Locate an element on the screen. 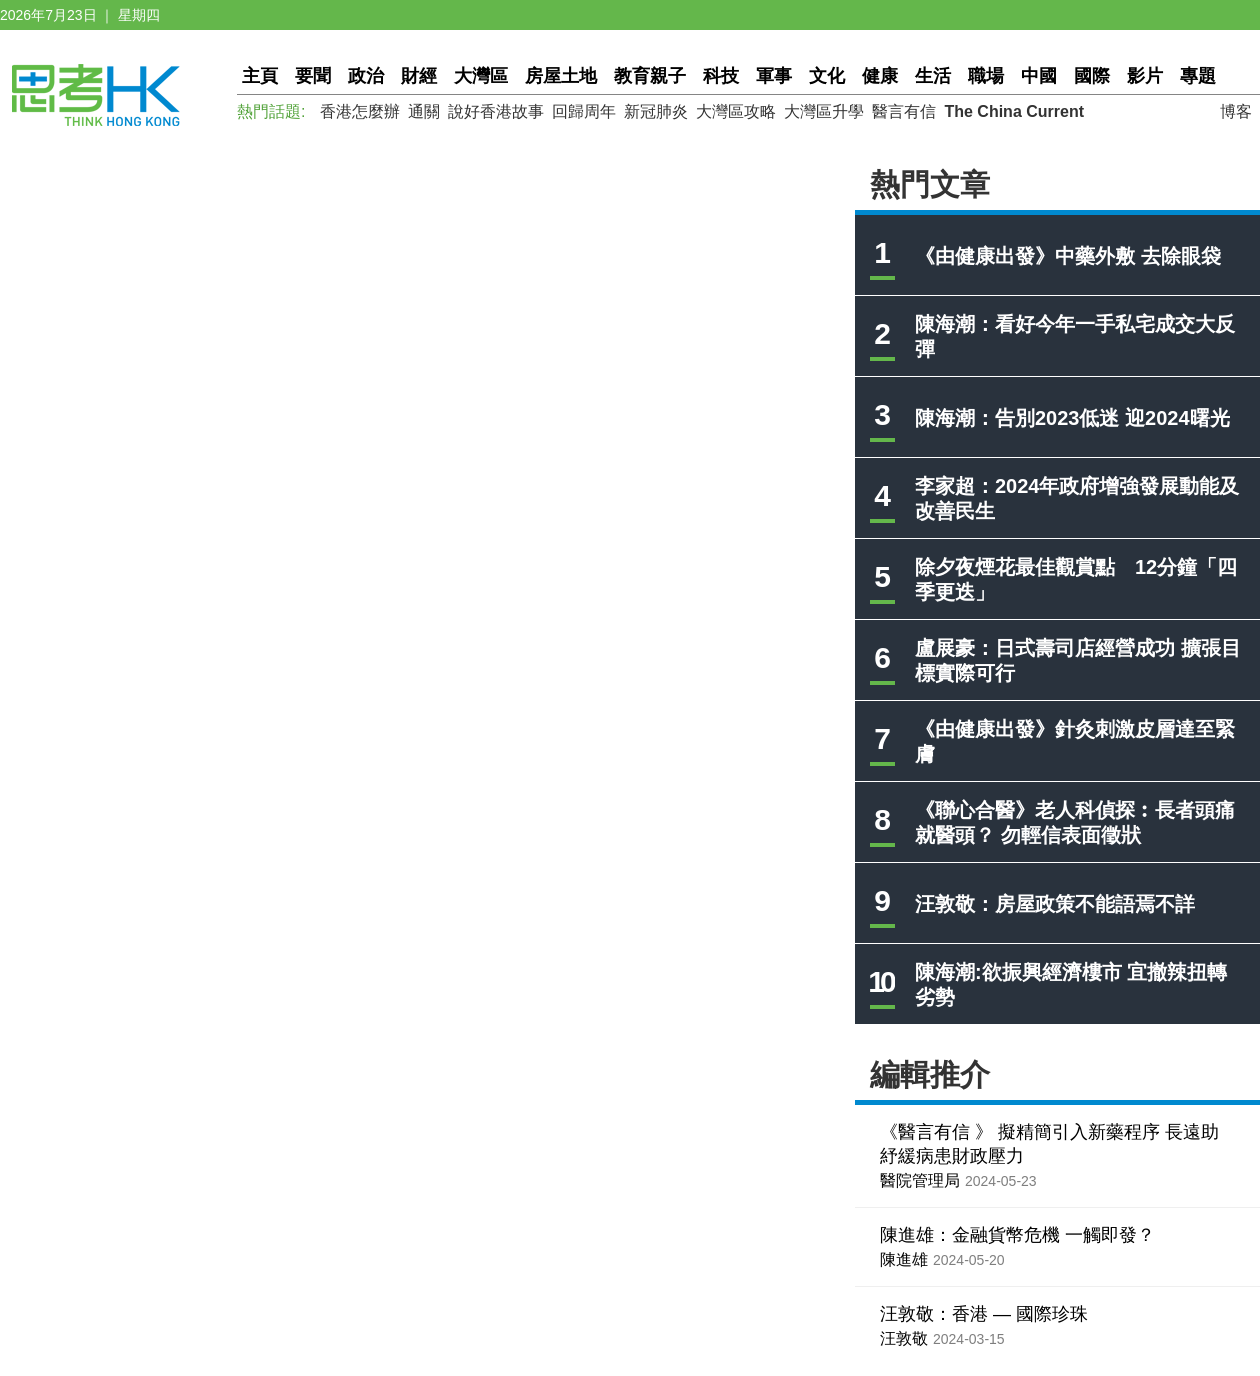  科技 is located at coordinates (721, 76).